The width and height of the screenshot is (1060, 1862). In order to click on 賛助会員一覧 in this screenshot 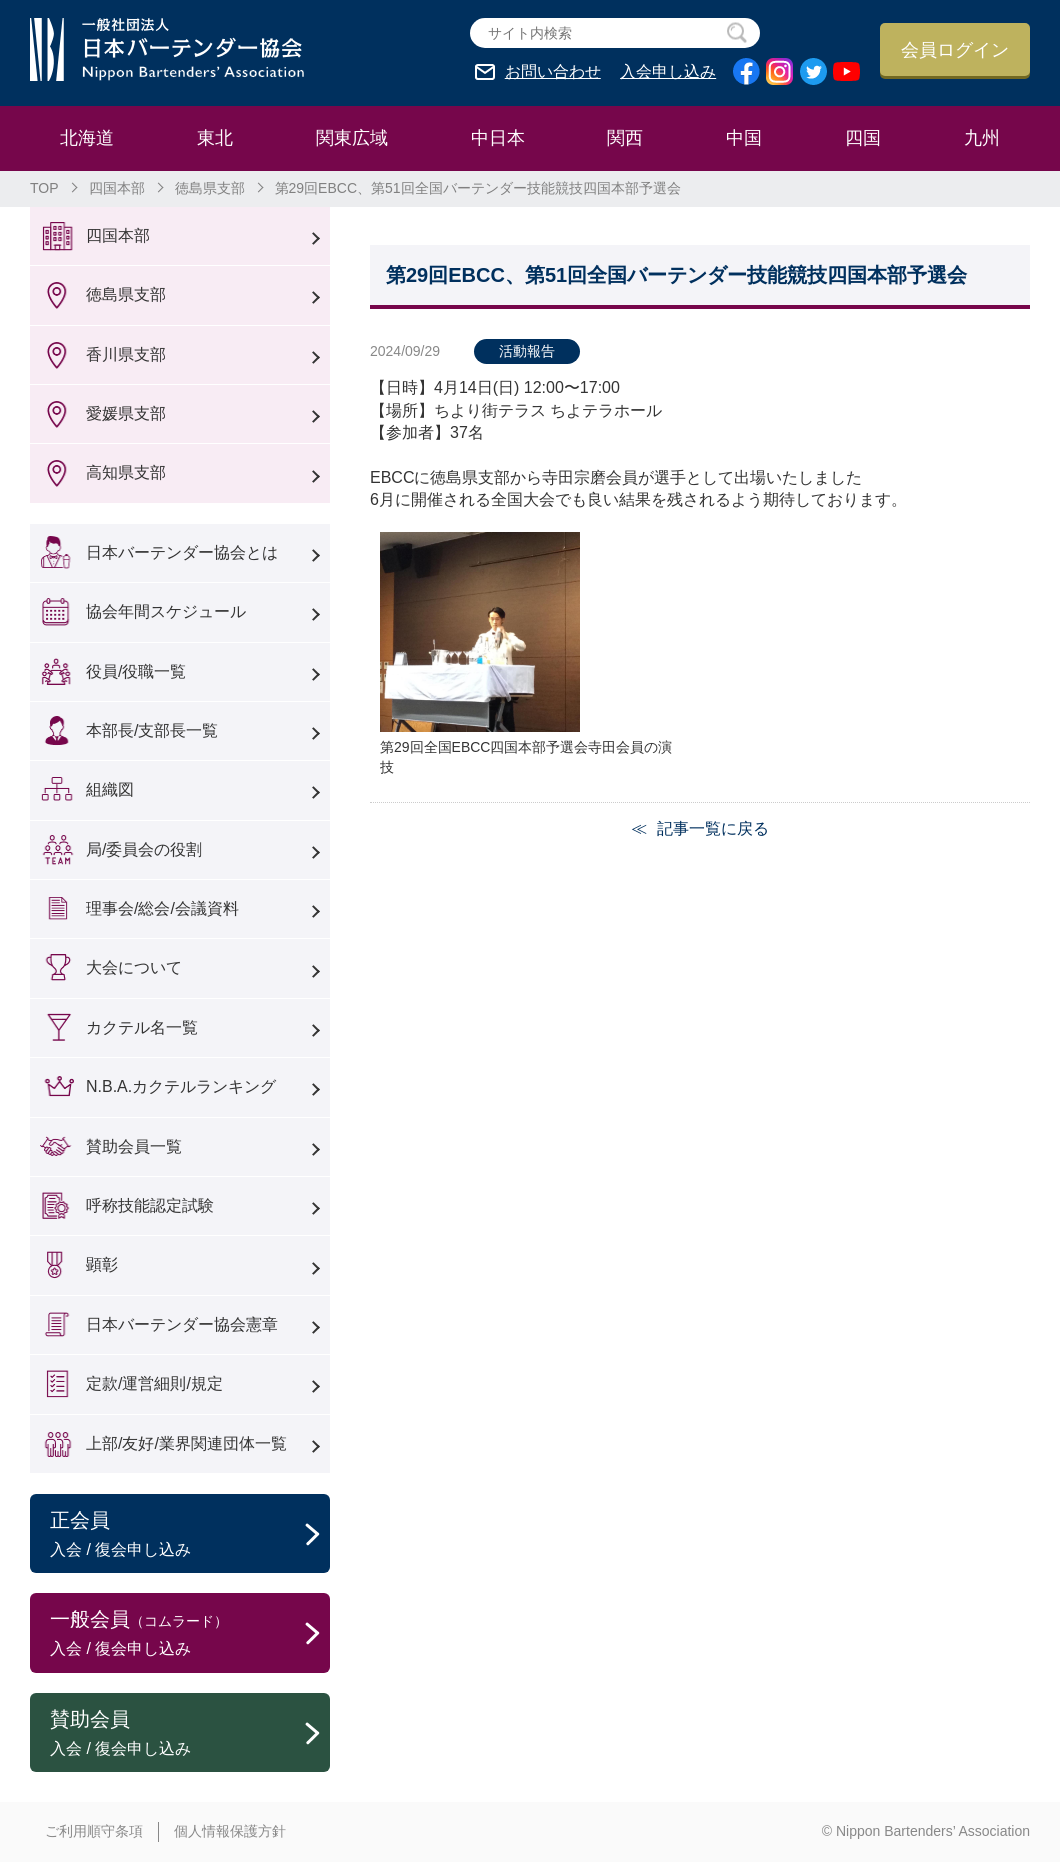, I will do `click(134, 1146)`.